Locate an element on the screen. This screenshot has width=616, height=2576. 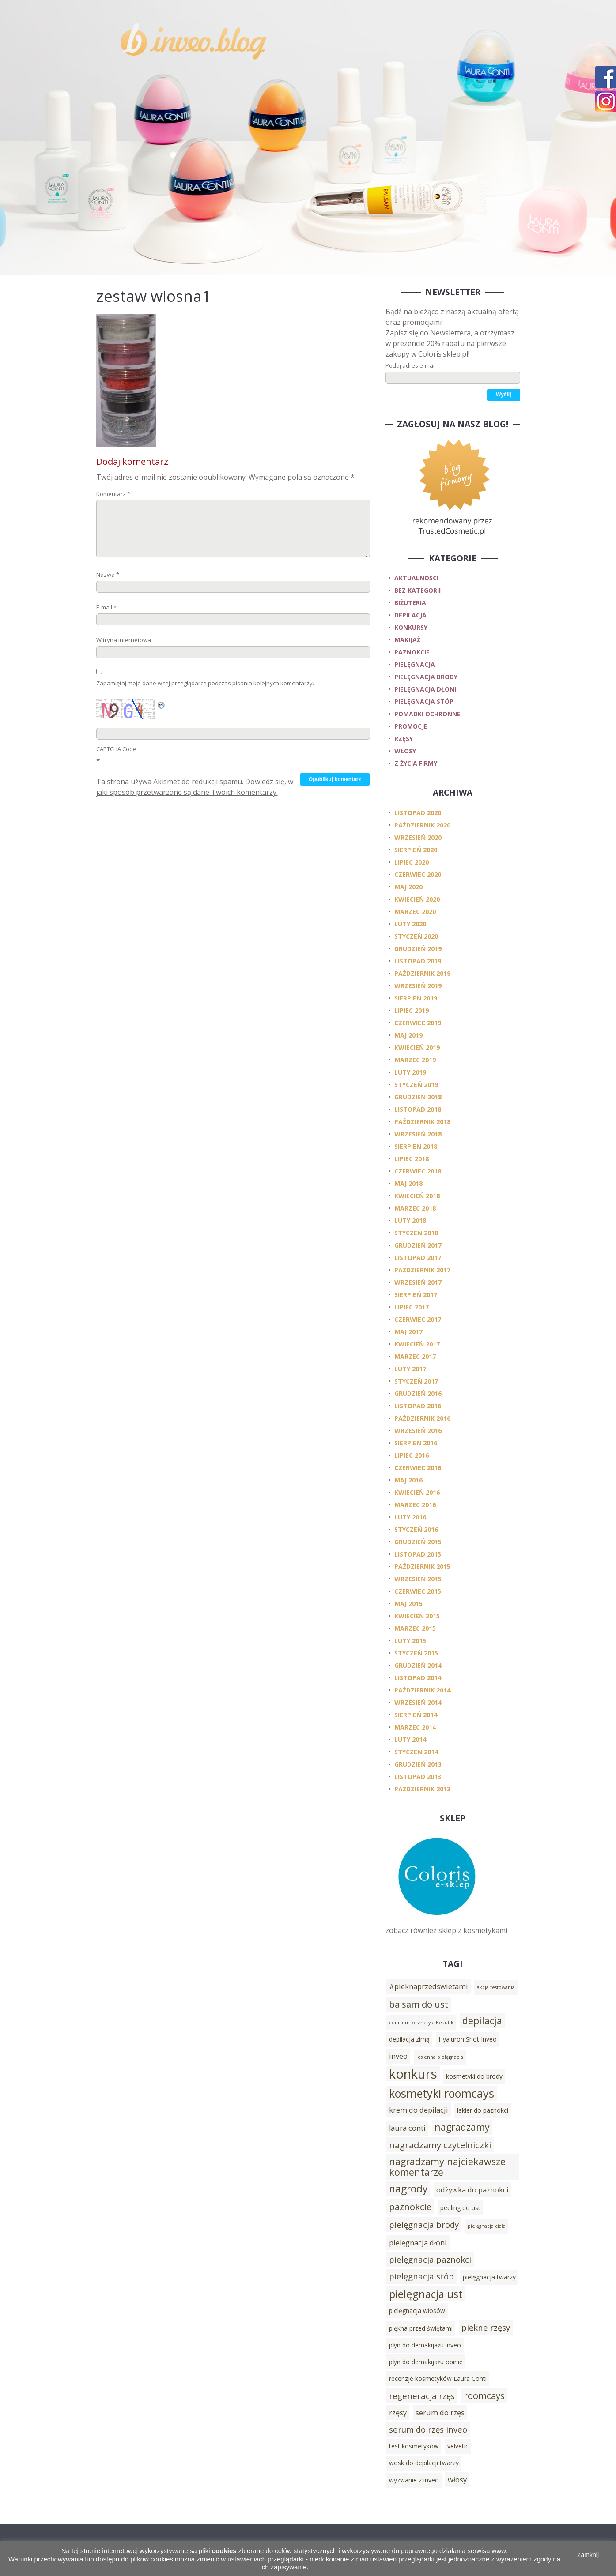
płyn do demakijażu opinie [płyn do demakijażu opinie (3 elementy)] is located at coordinates (426, 2362).